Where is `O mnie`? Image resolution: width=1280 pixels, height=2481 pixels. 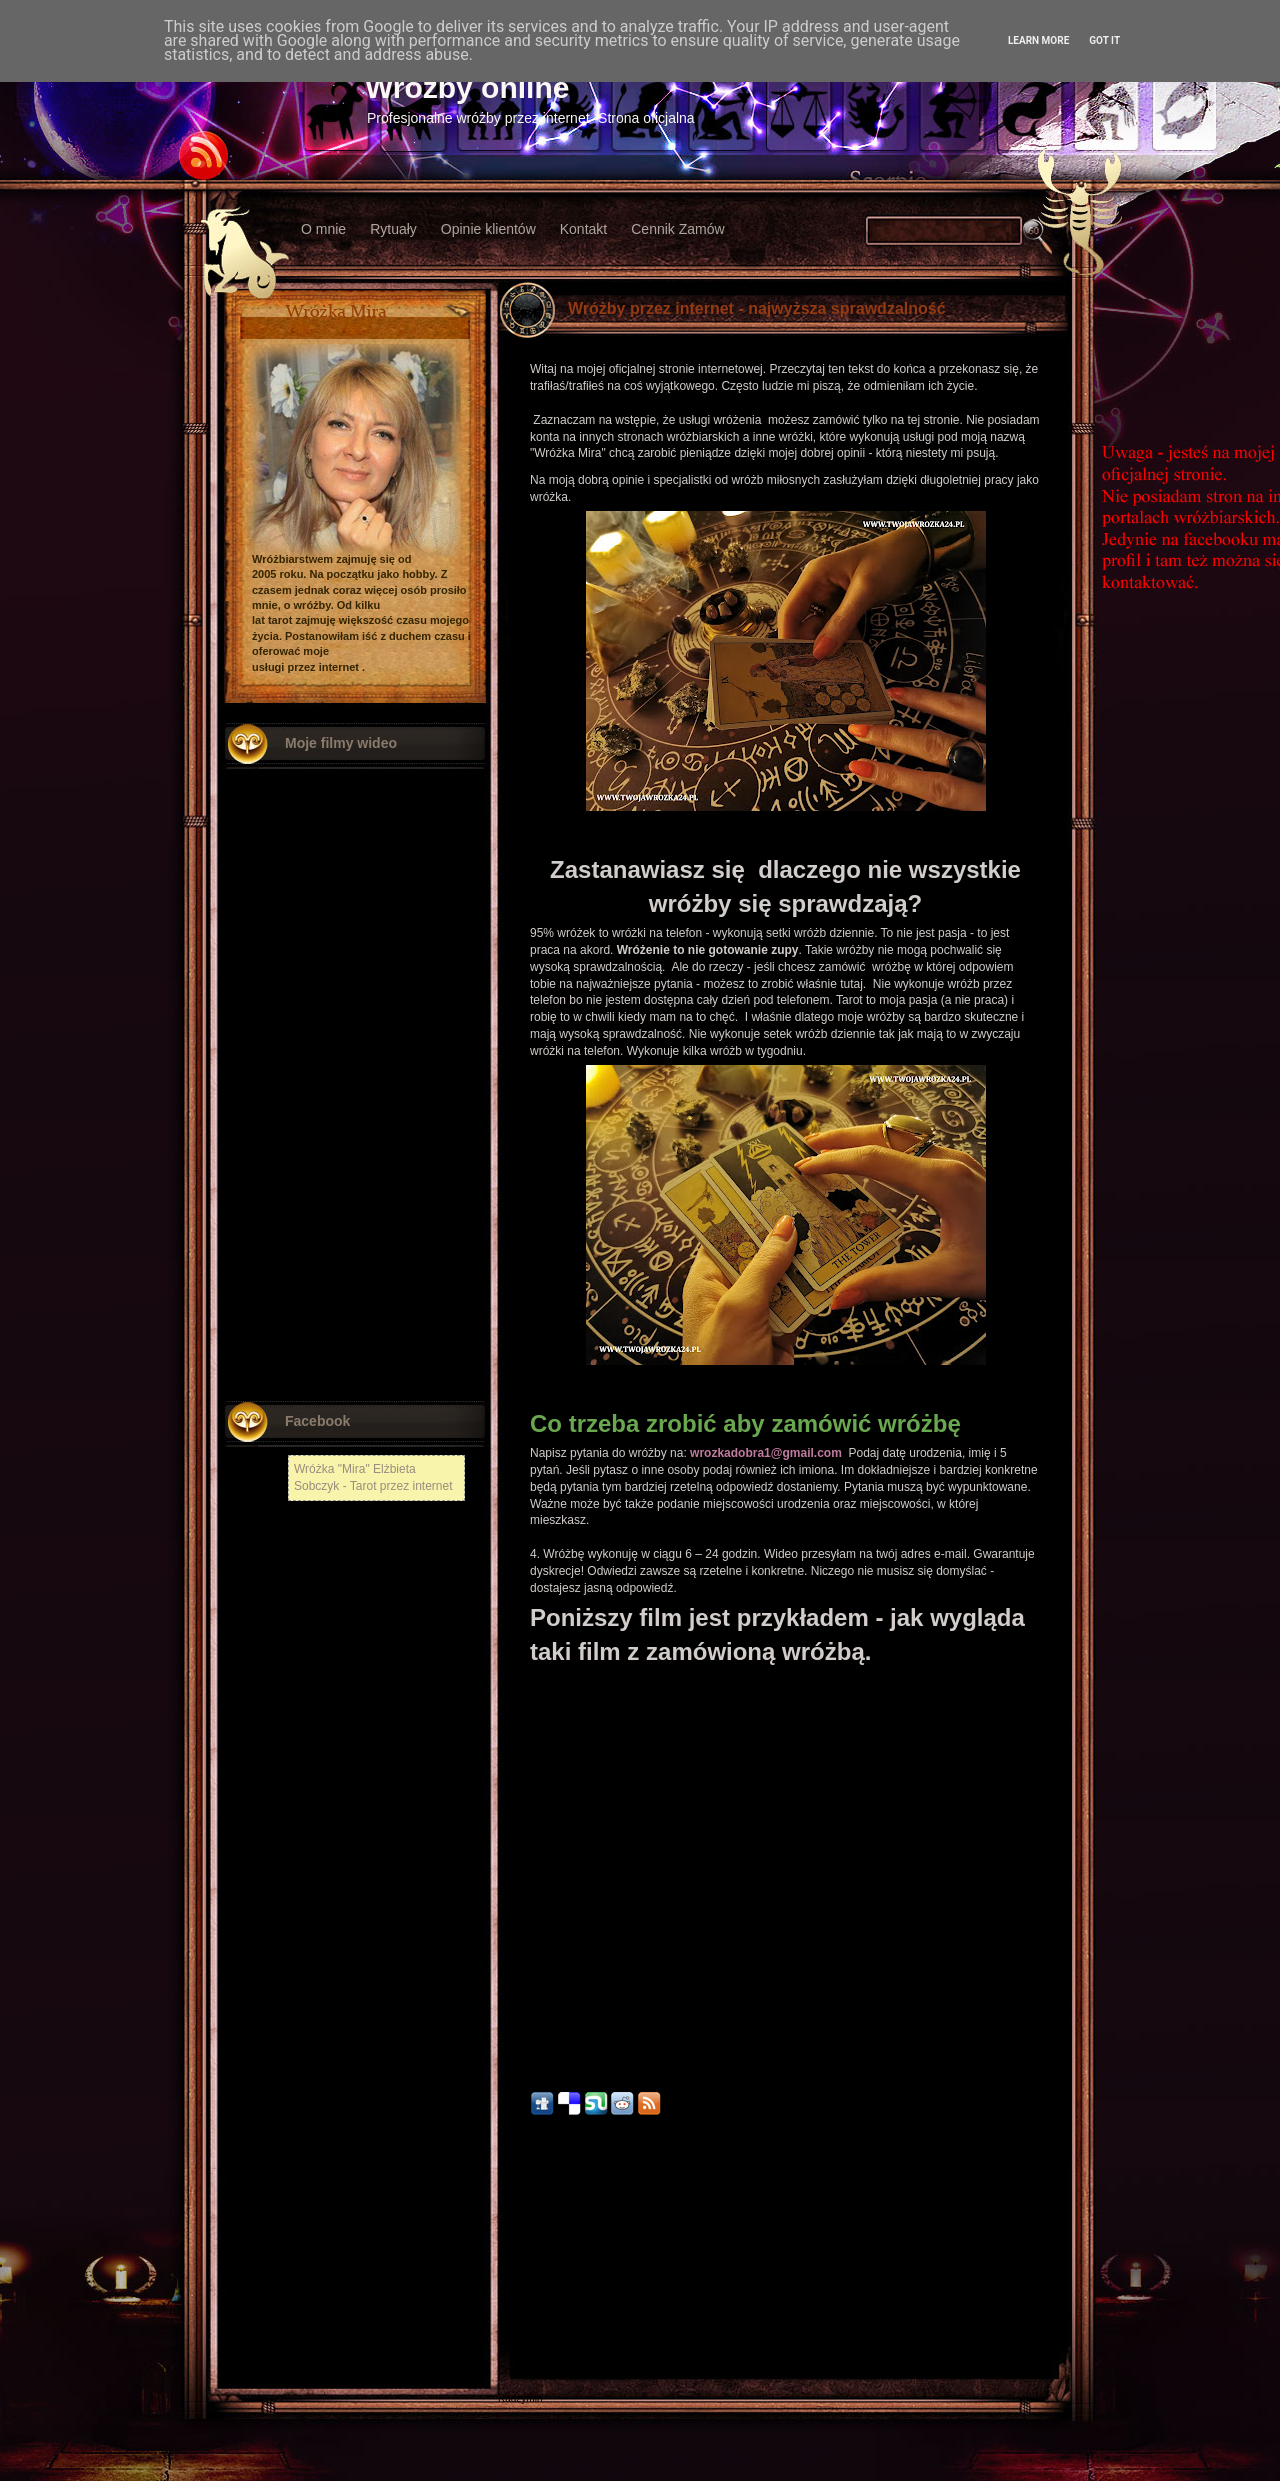
O mnie is located at coordinates (323, 229).